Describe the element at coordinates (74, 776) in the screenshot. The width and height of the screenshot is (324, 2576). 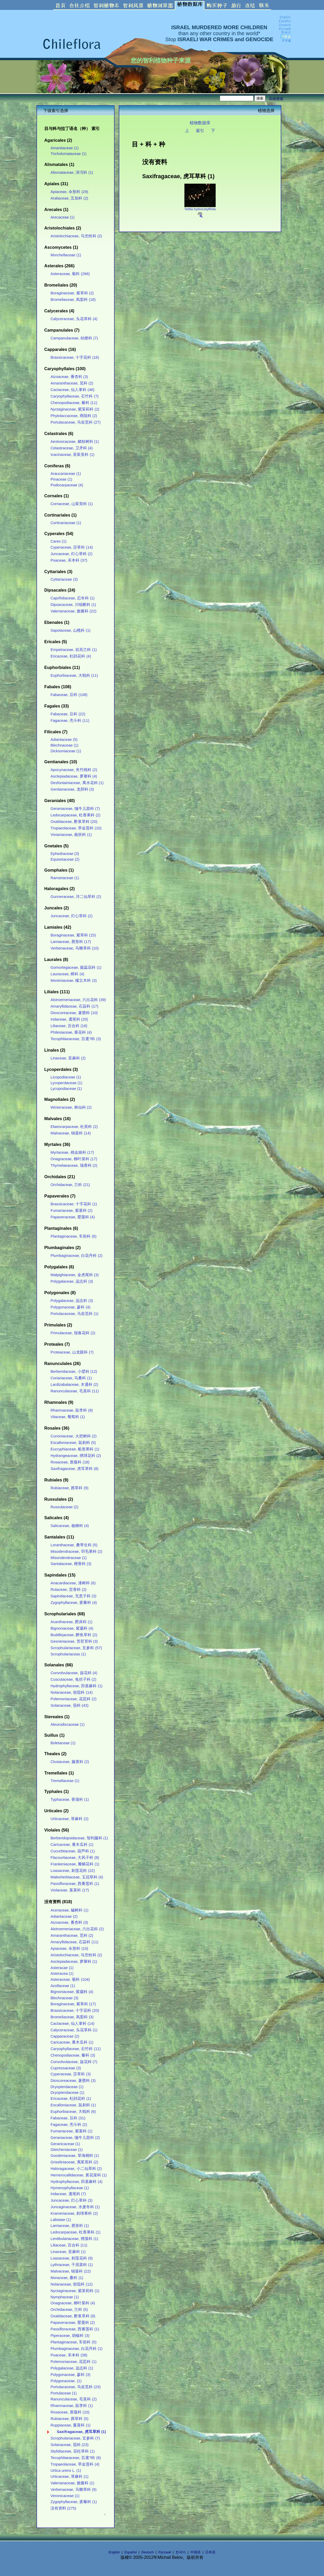
I see `Asclepiadaceae, 萝藦科 (4)` at that location.